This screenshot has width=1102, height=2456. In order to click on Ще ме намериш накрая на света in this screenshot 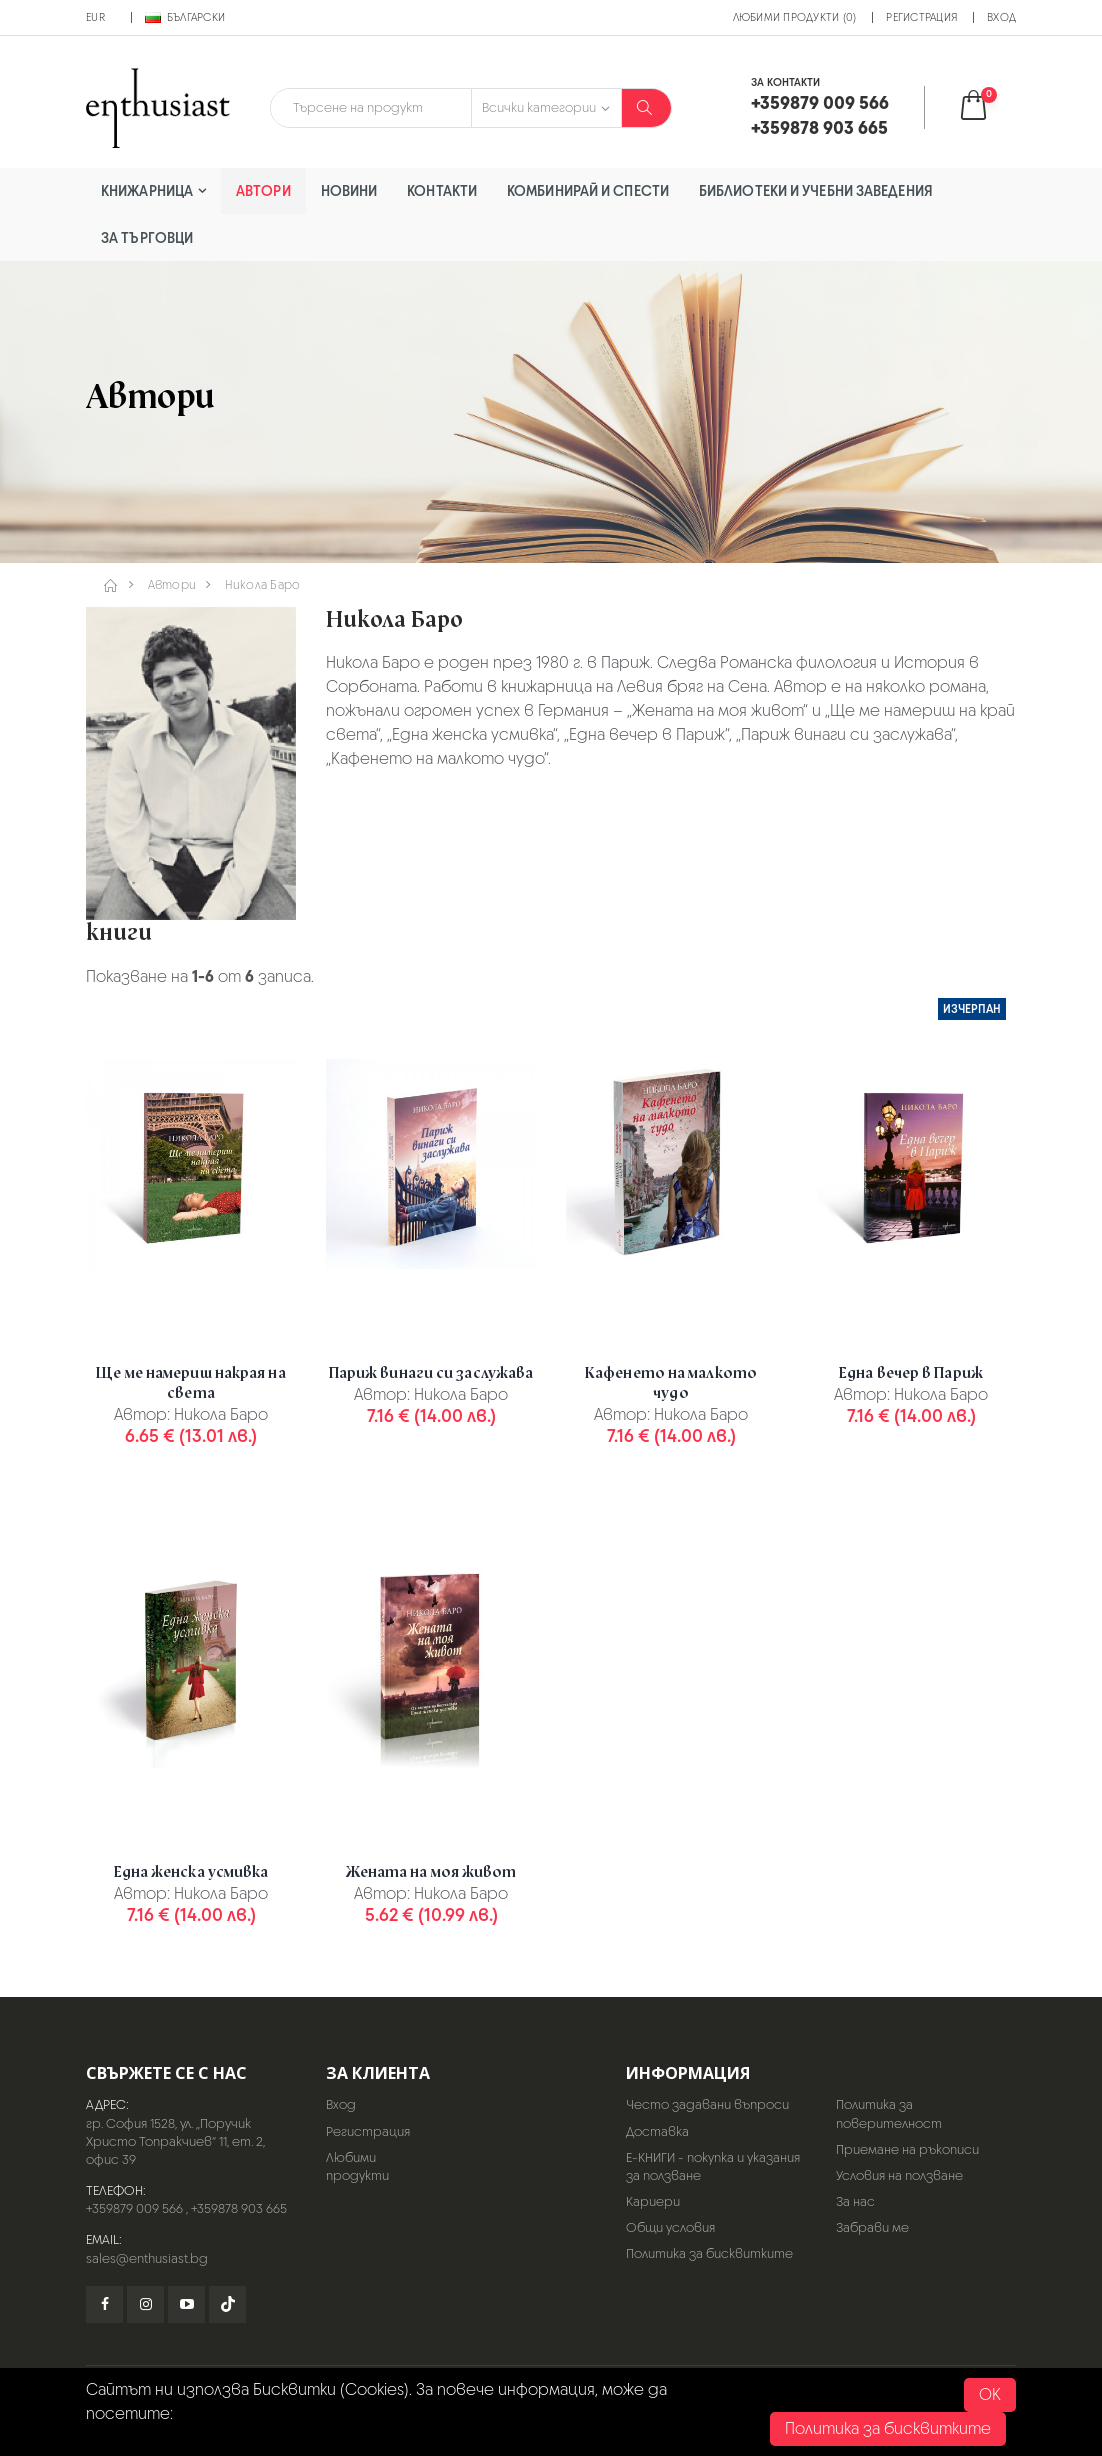, I will do `click(190, 1383)`.